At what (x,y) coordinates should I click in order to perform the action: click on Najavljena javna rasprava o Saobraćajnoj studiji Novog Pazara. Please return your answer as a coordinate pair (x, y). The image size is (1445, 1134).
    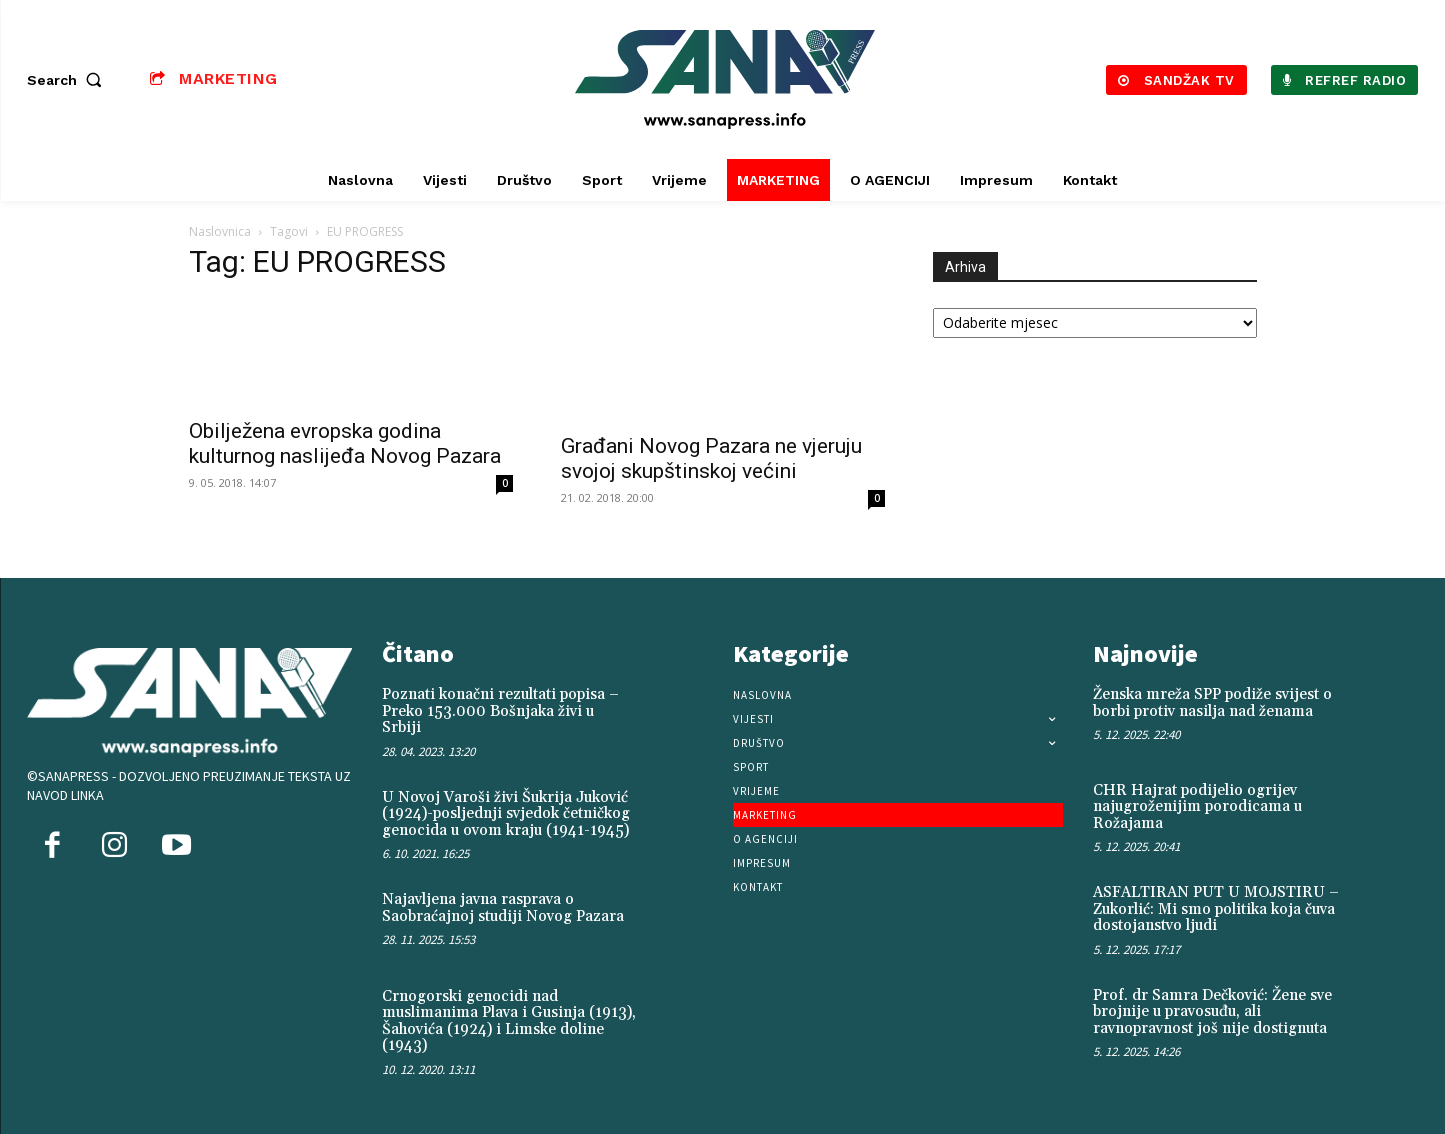
    Looking at the image, I should click on (503, 908).